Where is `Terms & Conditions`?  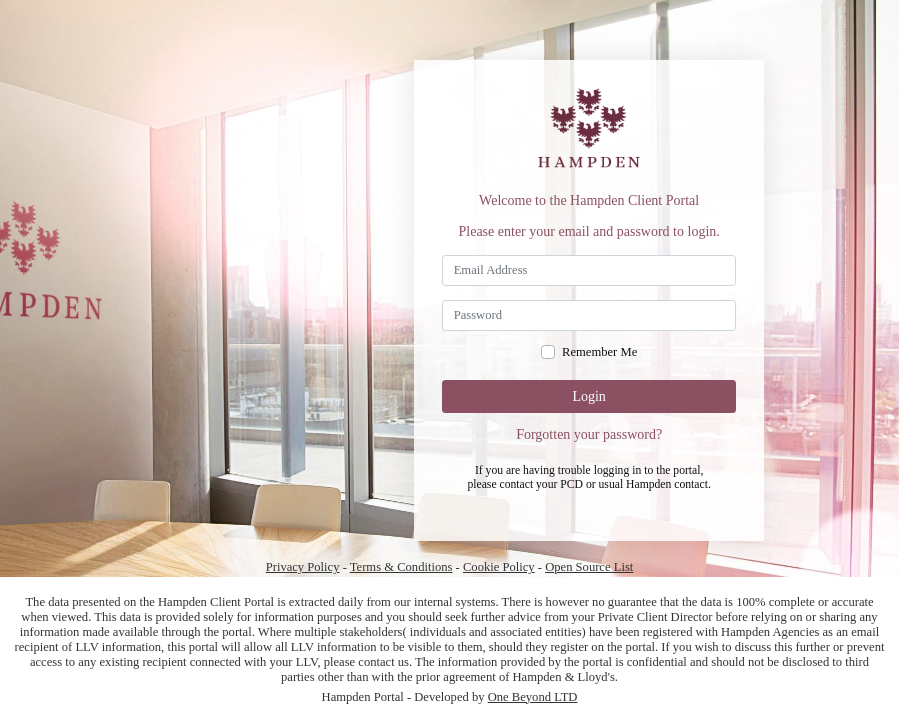 Terms & Conditions is located at coordinates (401, 567).